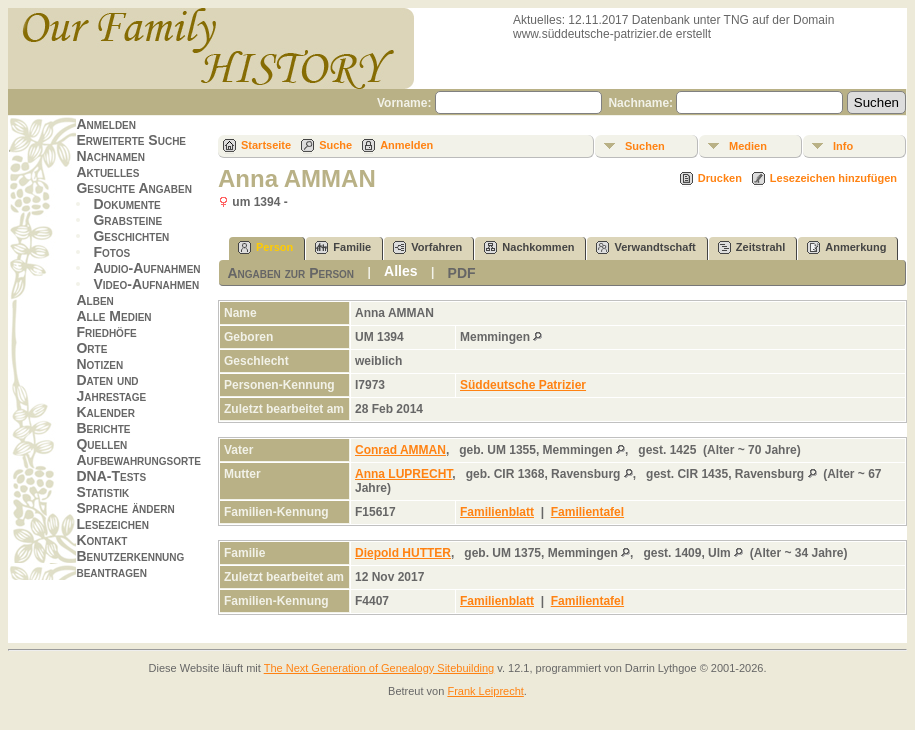 This screenshot has width=915, height=730. What do you see at coordinates (146, 268) in the screenshot?
I see `Audio-Aufnahmen` at bounding box center [146, 268].